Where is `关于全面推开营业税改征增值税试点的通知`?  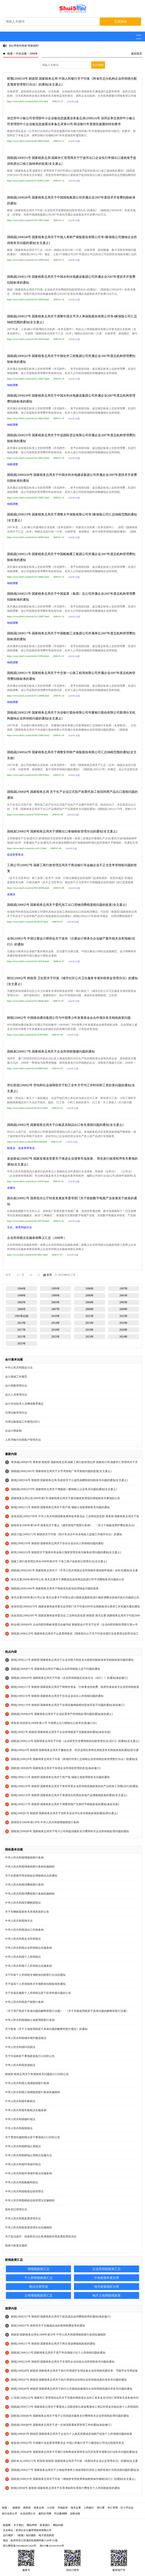
关于全面推开营业税改征增值税试点的通知 is located at coordinates (31, 1875).